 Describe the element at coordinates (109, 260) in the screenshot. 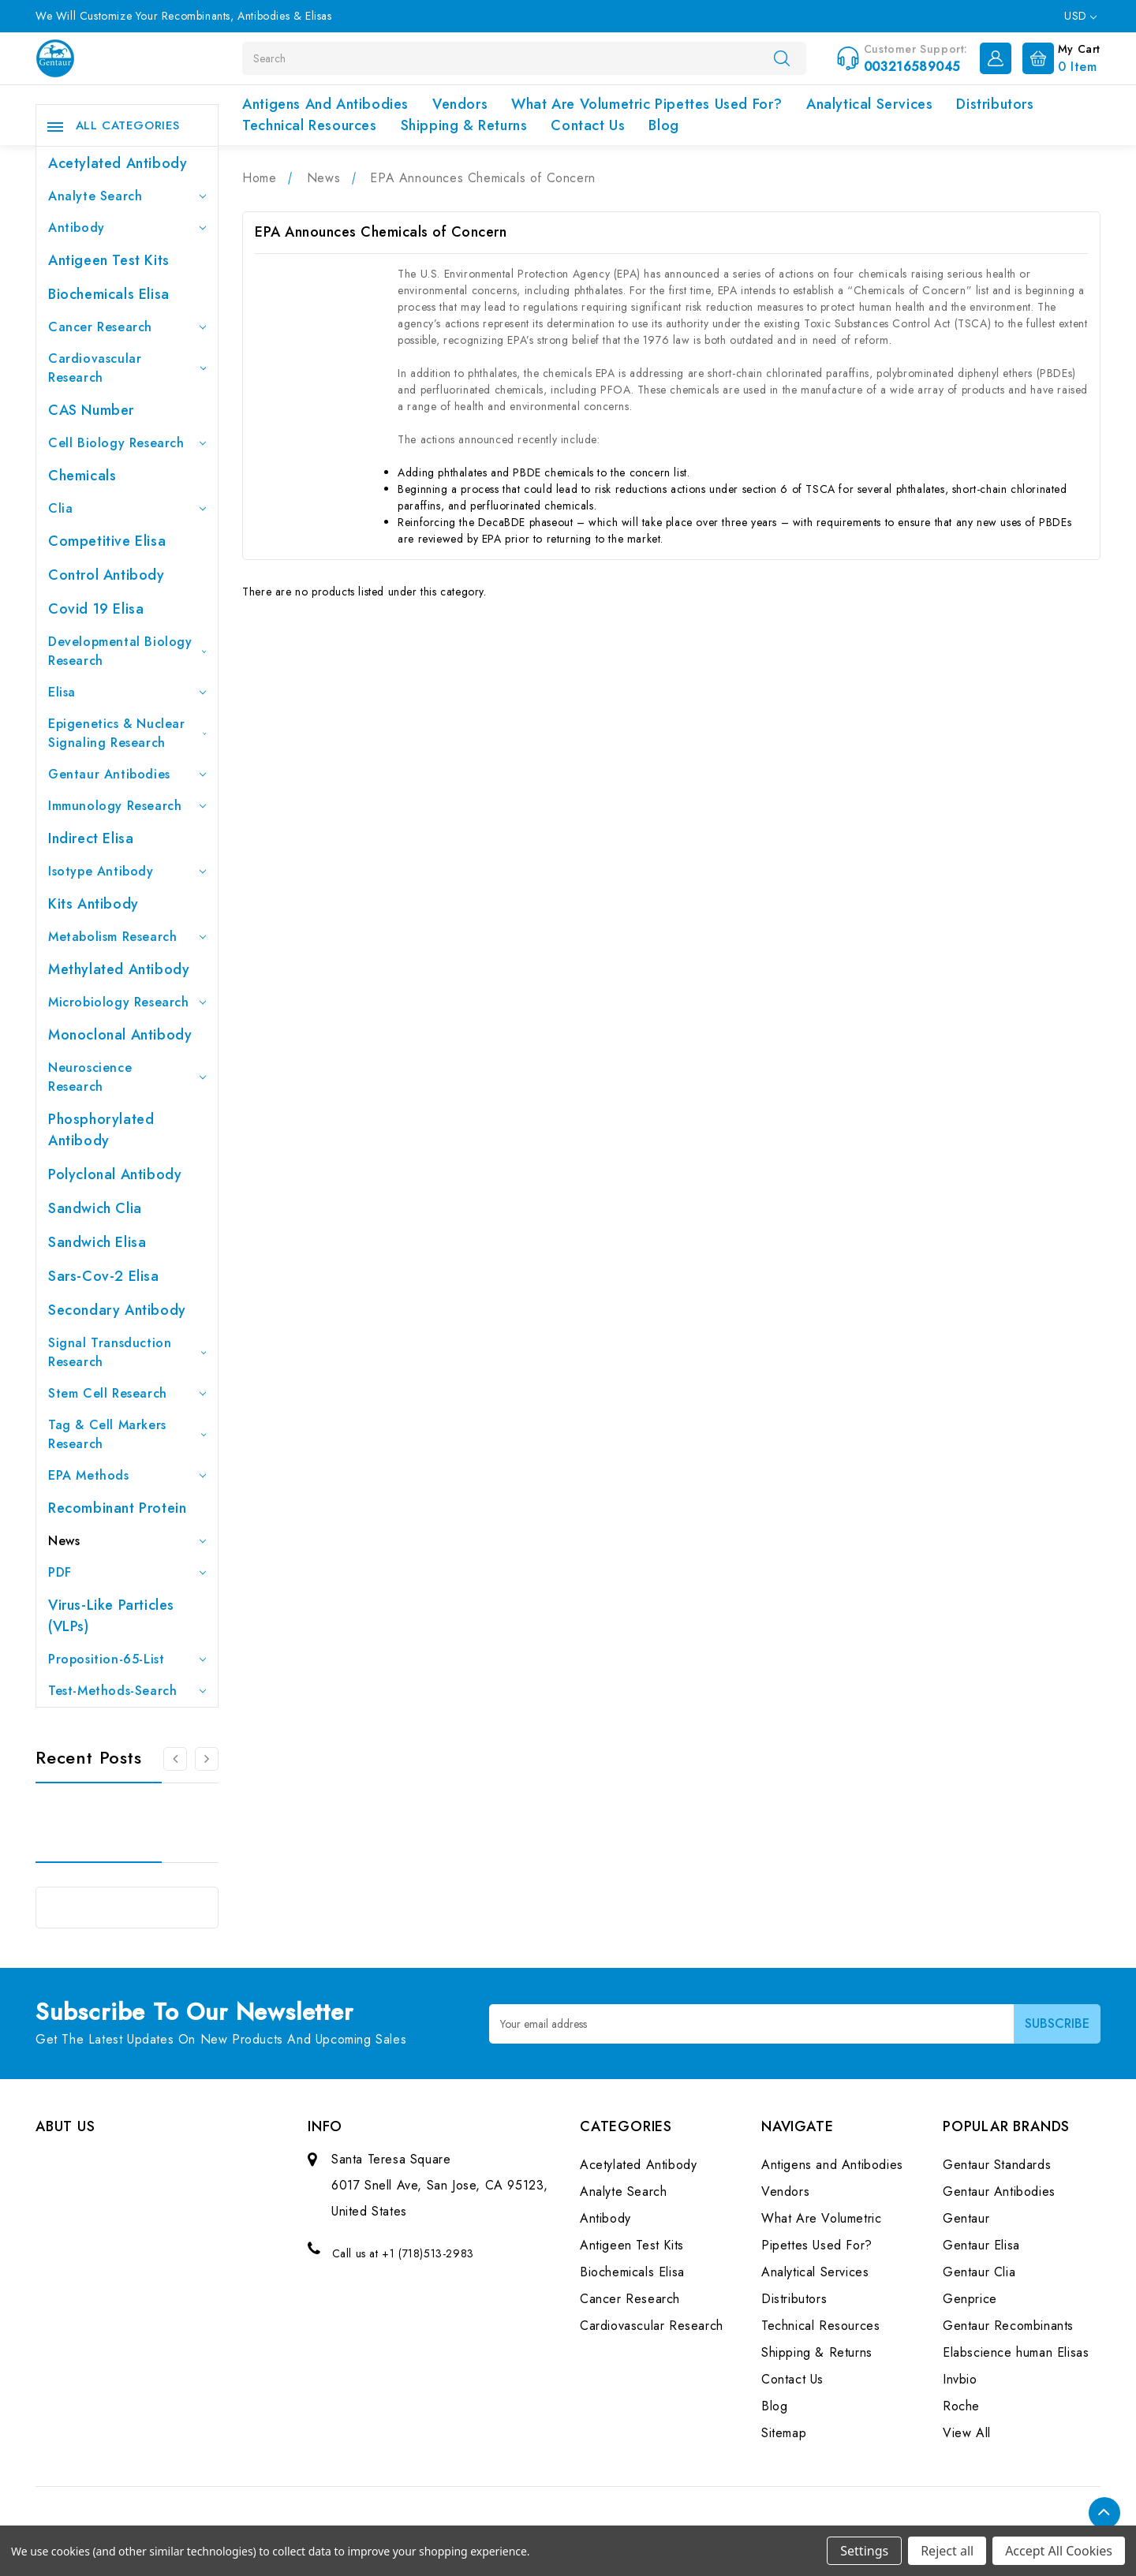

I see `Antigeen Test Kits` at that location.